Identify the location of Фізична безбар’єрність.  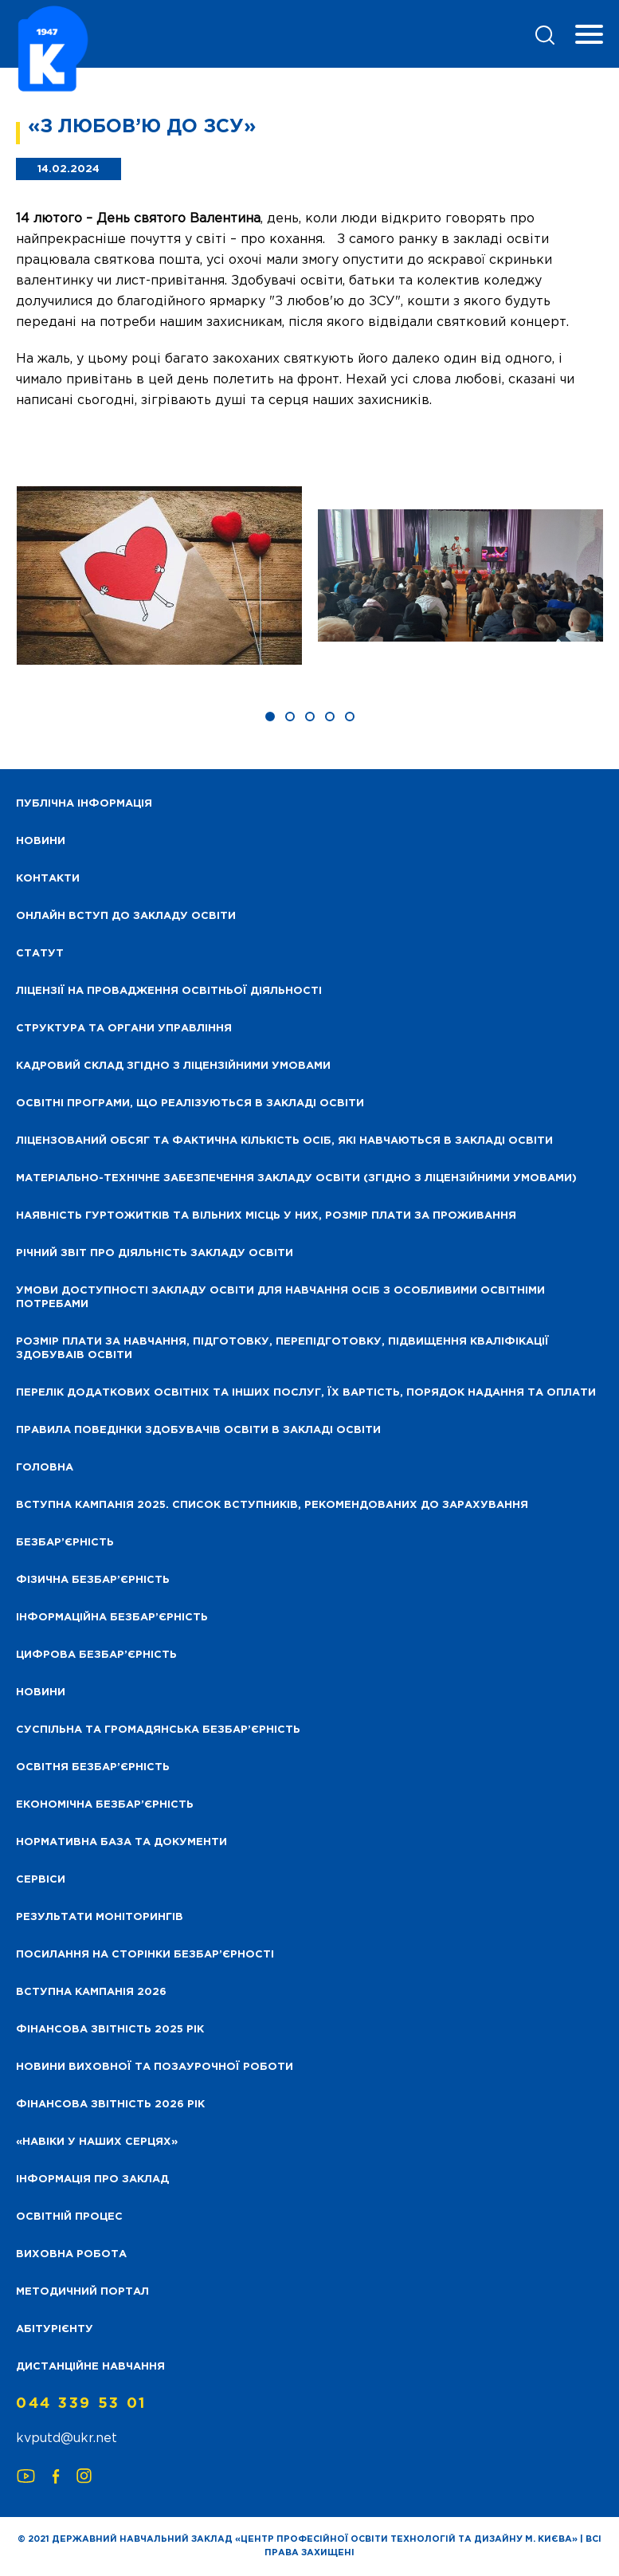
(93, 1580).